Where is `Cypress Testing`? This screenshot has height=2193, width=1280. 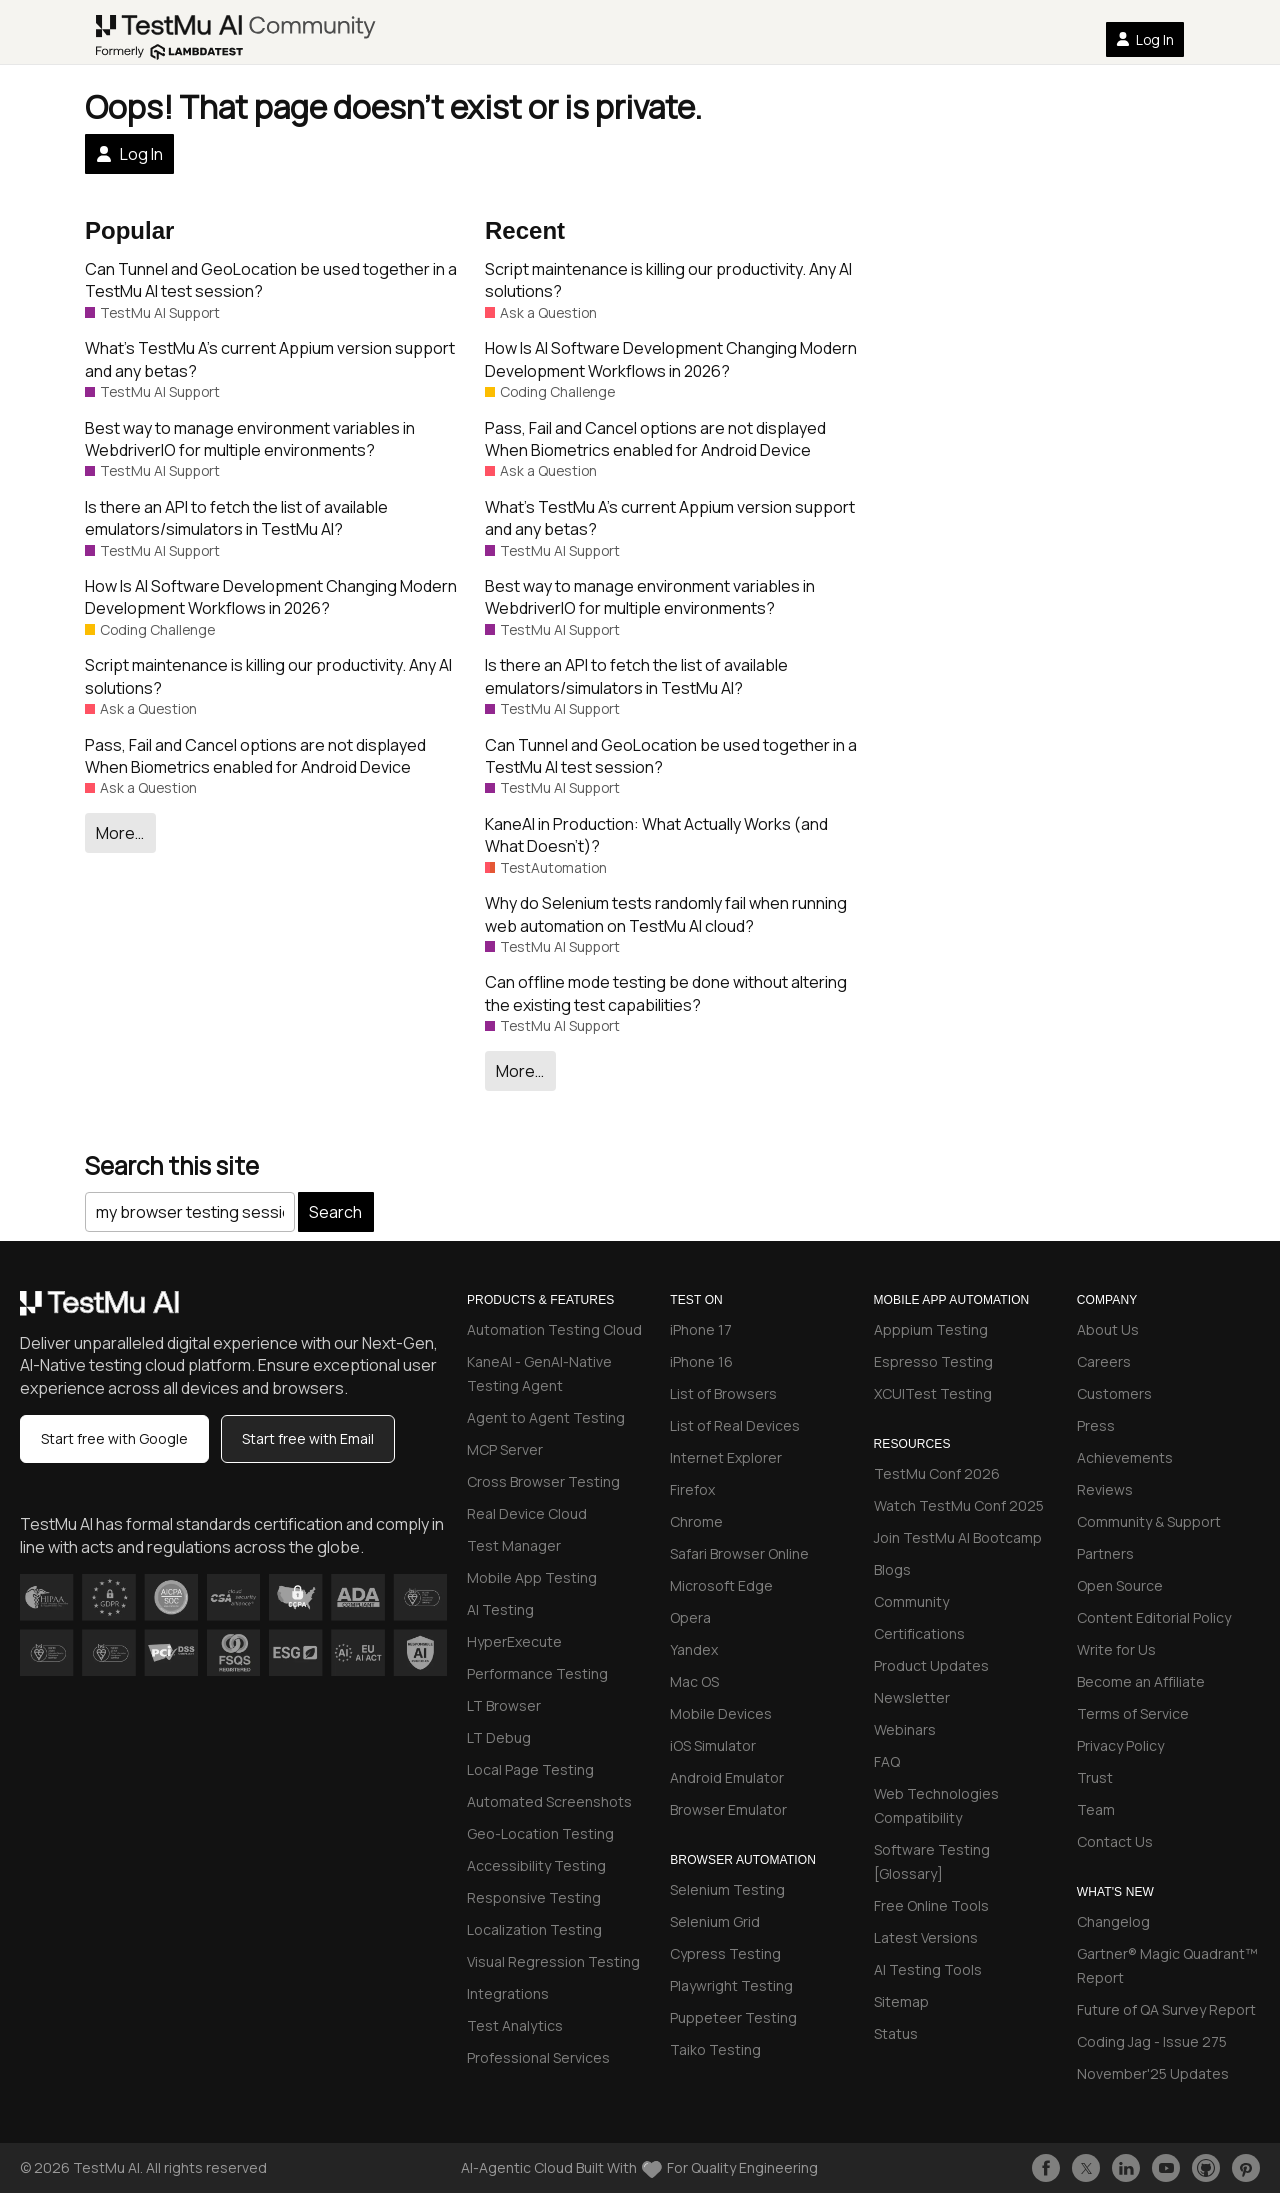 Cypress Testing is located at coordinates (725, 1953).